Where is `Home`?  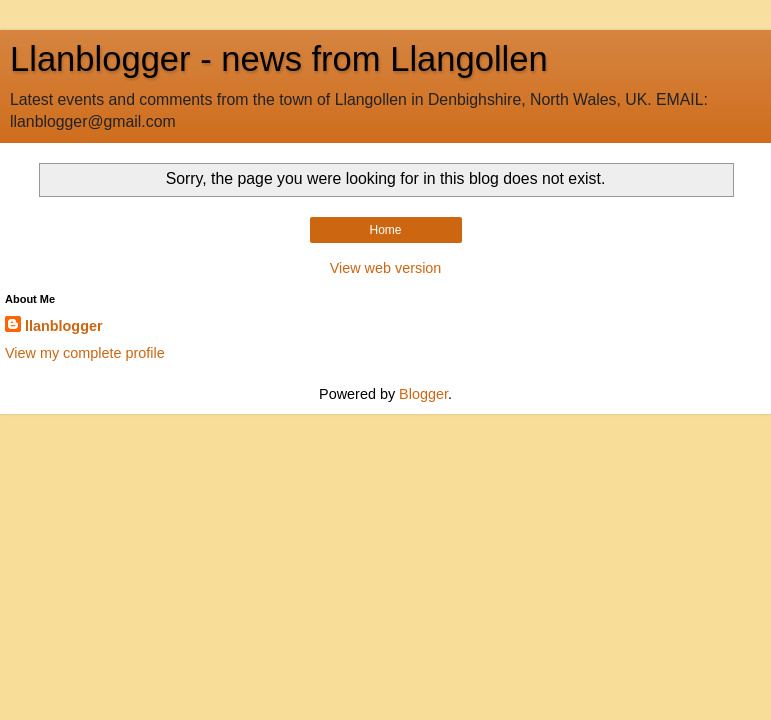
Home is located at coordinates (385, 230).